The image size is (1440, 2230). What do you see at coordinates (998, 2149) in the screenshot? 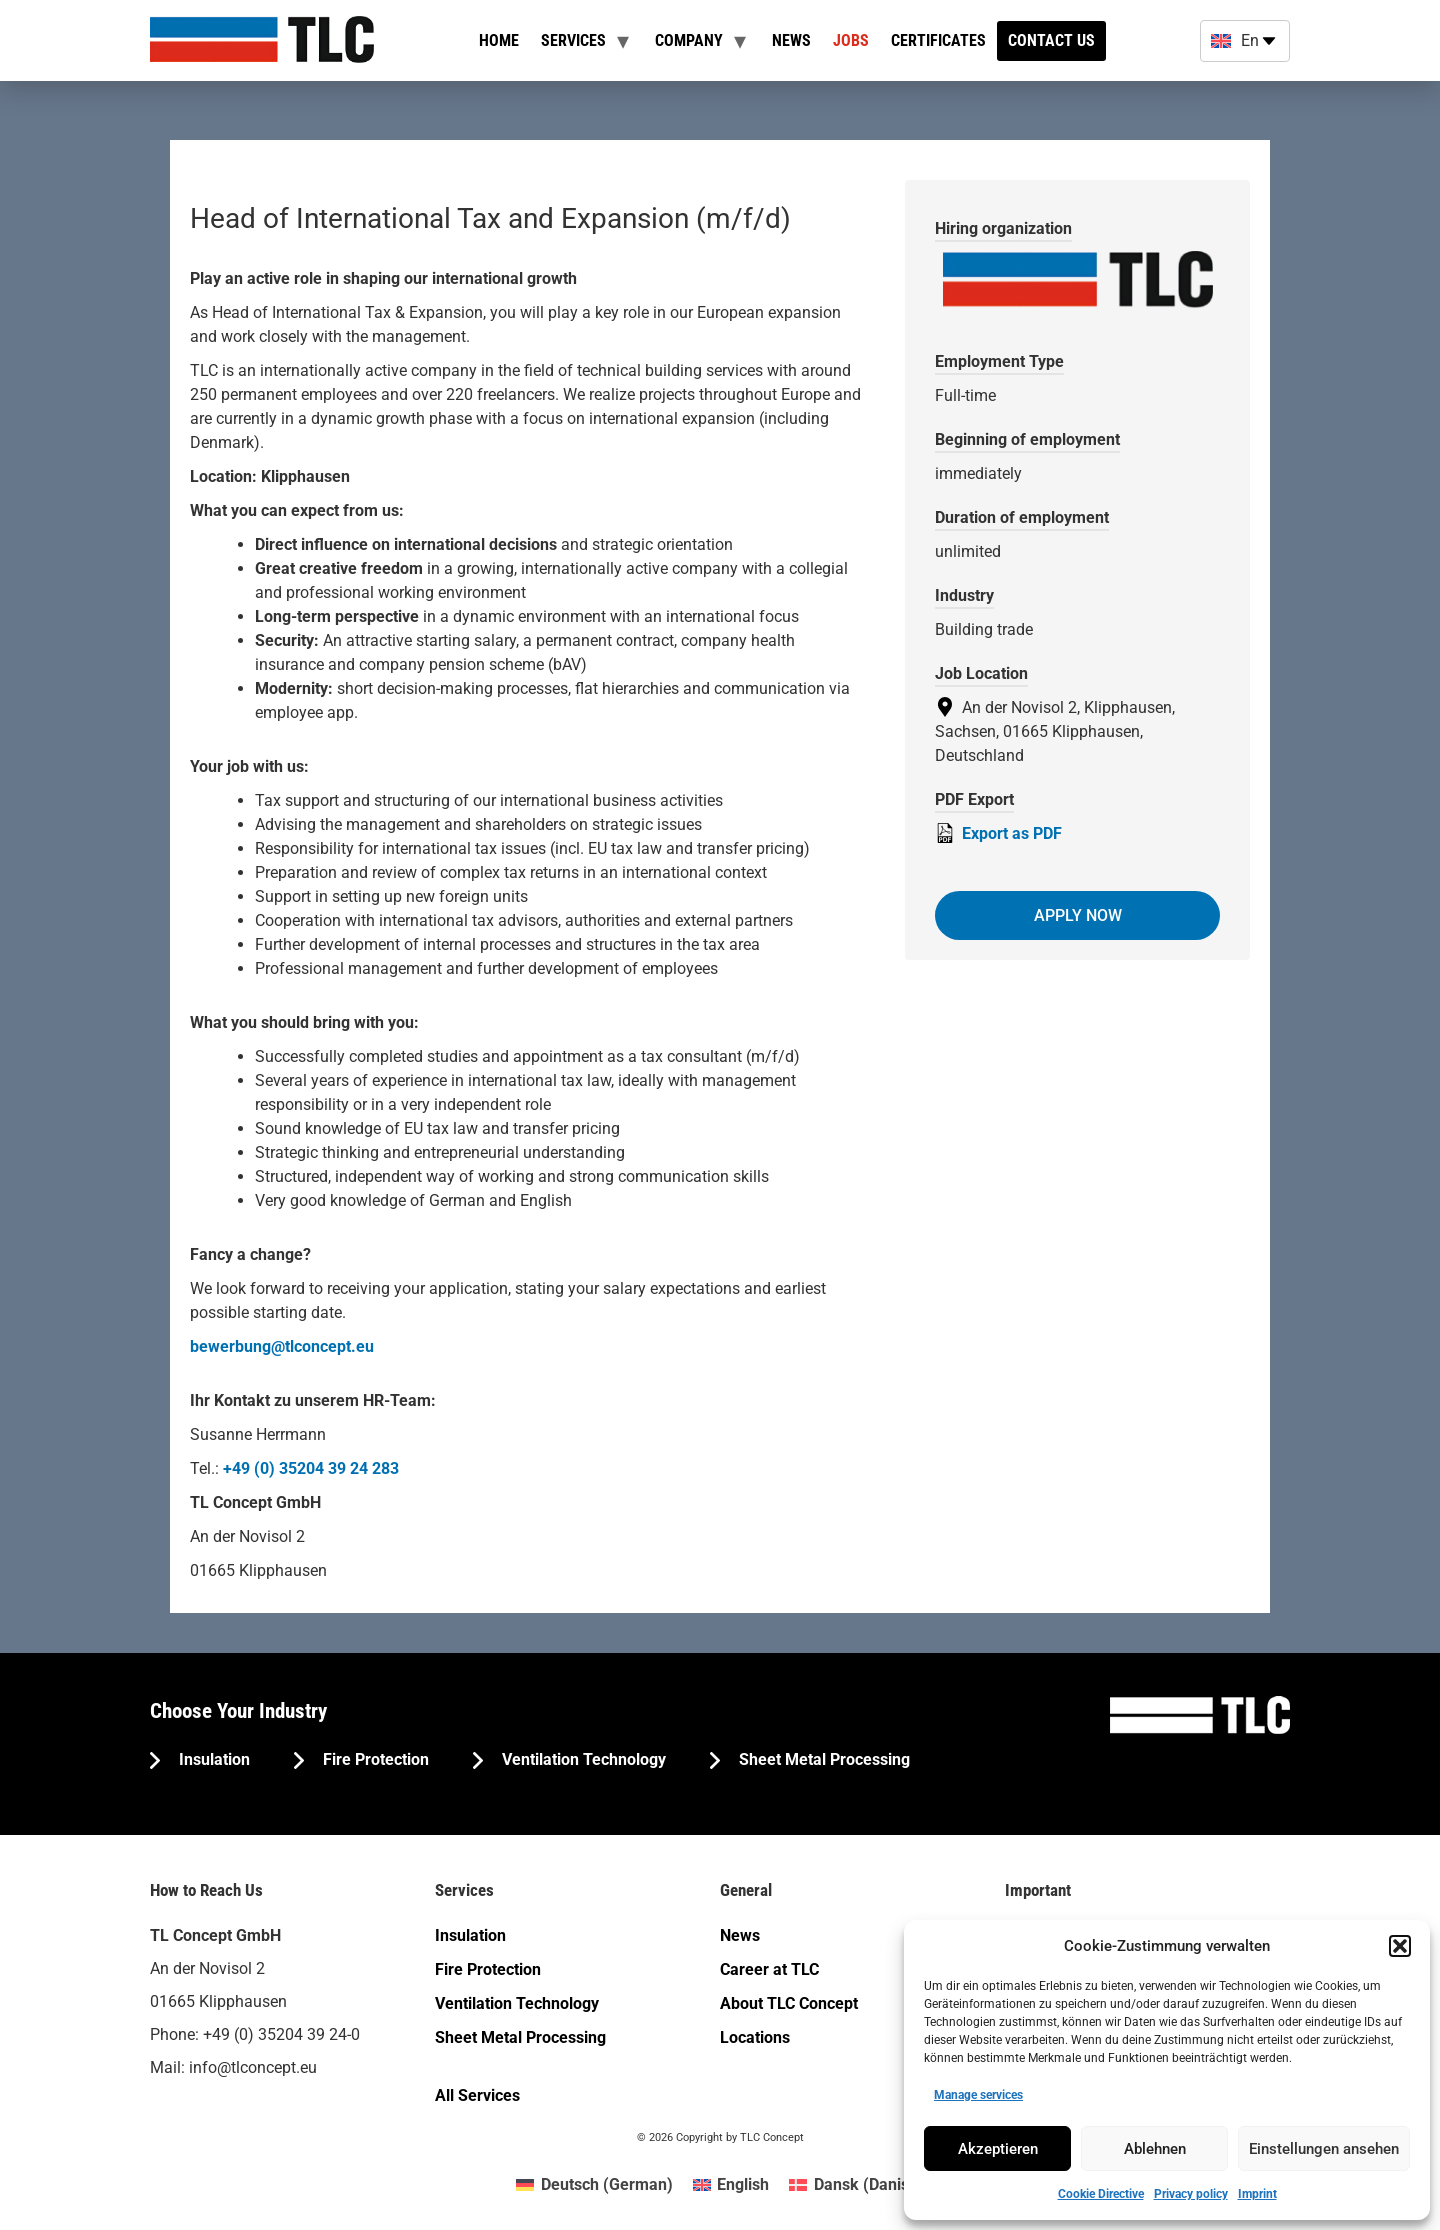
I see `Akzeptieren` at bounding box center [998, 2149].